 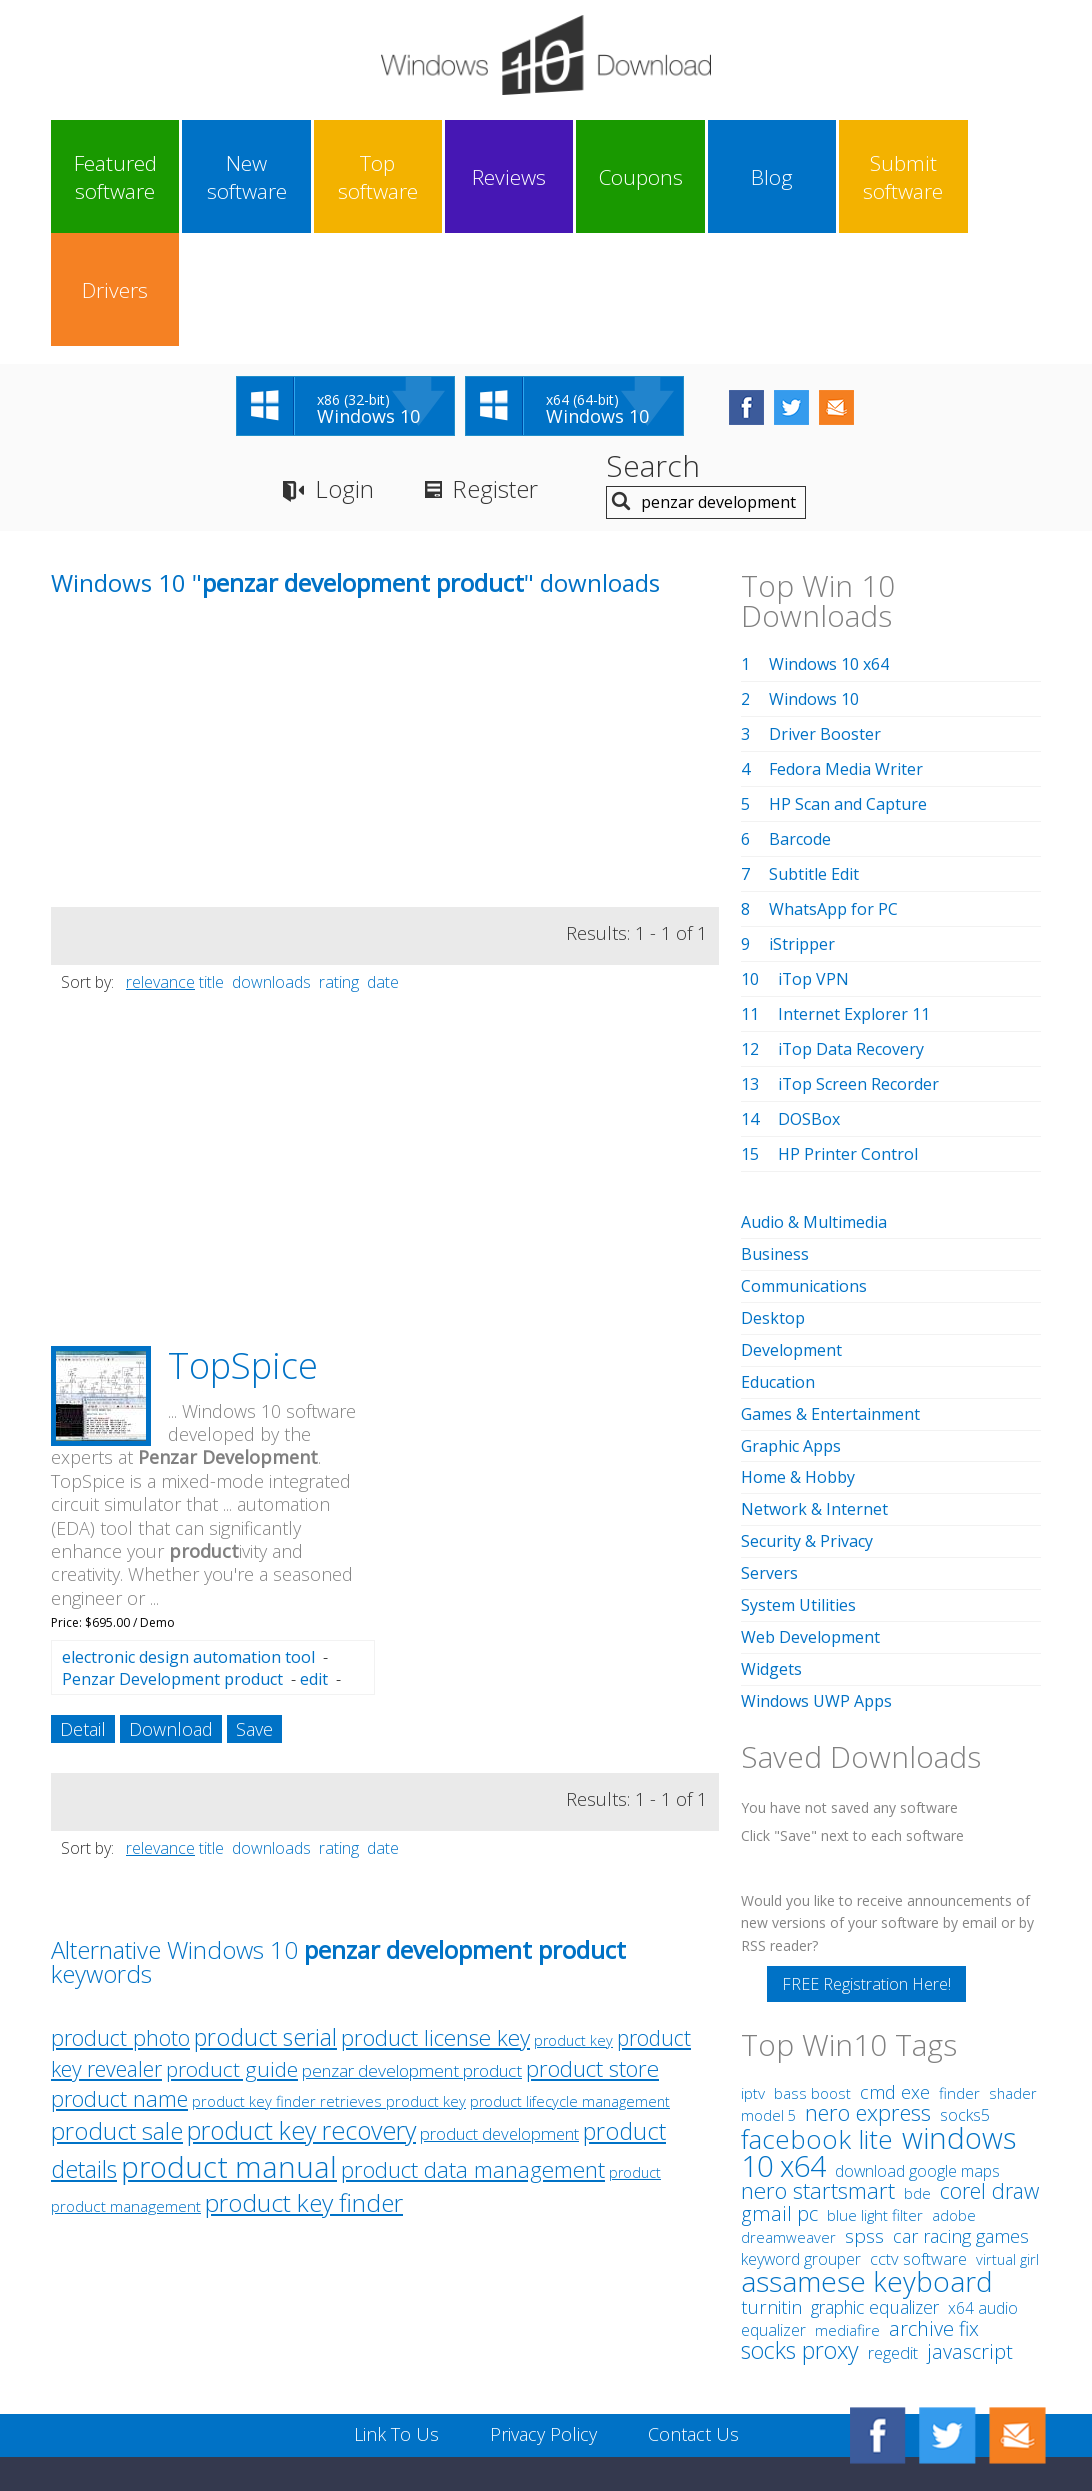 I want to click on electronic design automation tool, so click(x=188, y=1544).